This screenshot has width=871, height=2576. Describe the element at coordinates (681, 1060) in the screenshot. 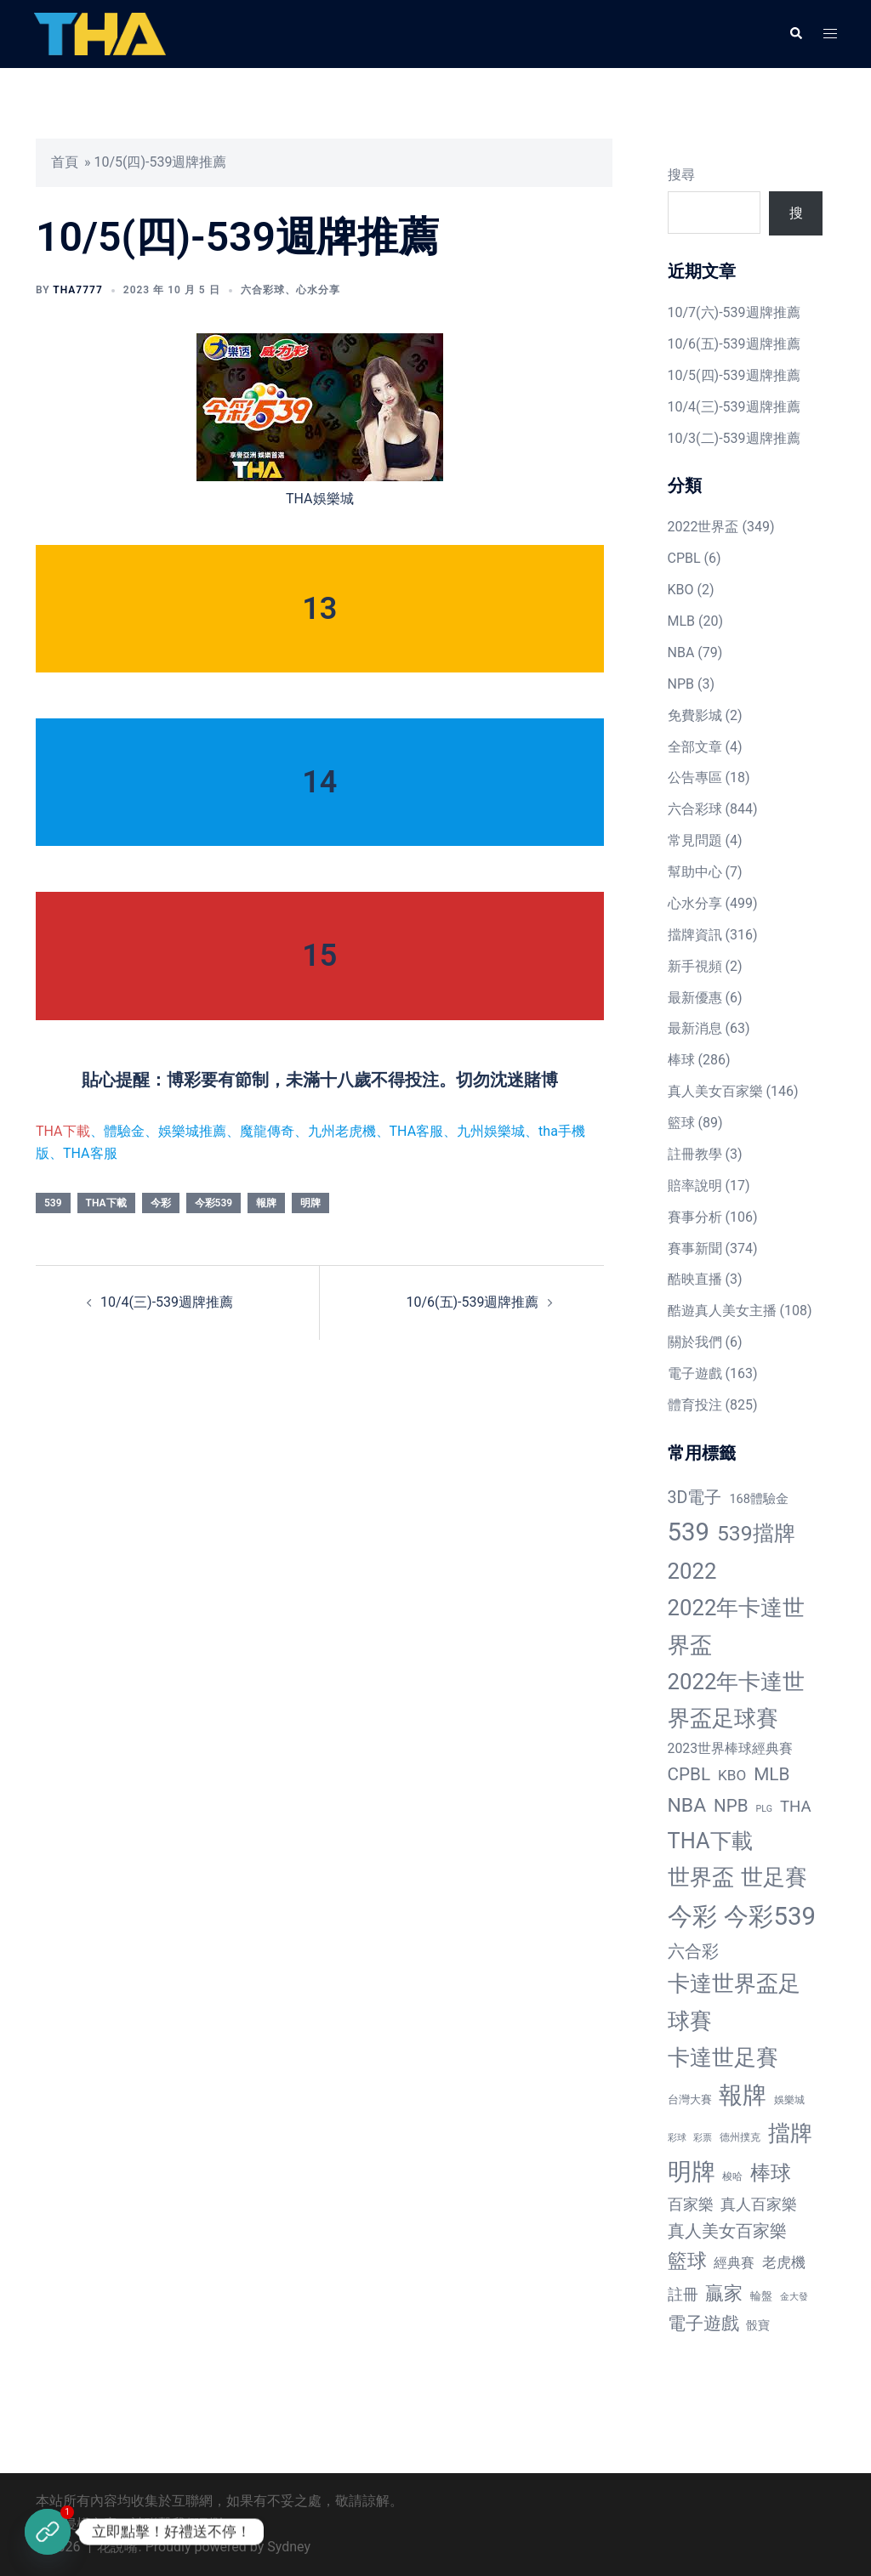

I see `棒球` at that location.